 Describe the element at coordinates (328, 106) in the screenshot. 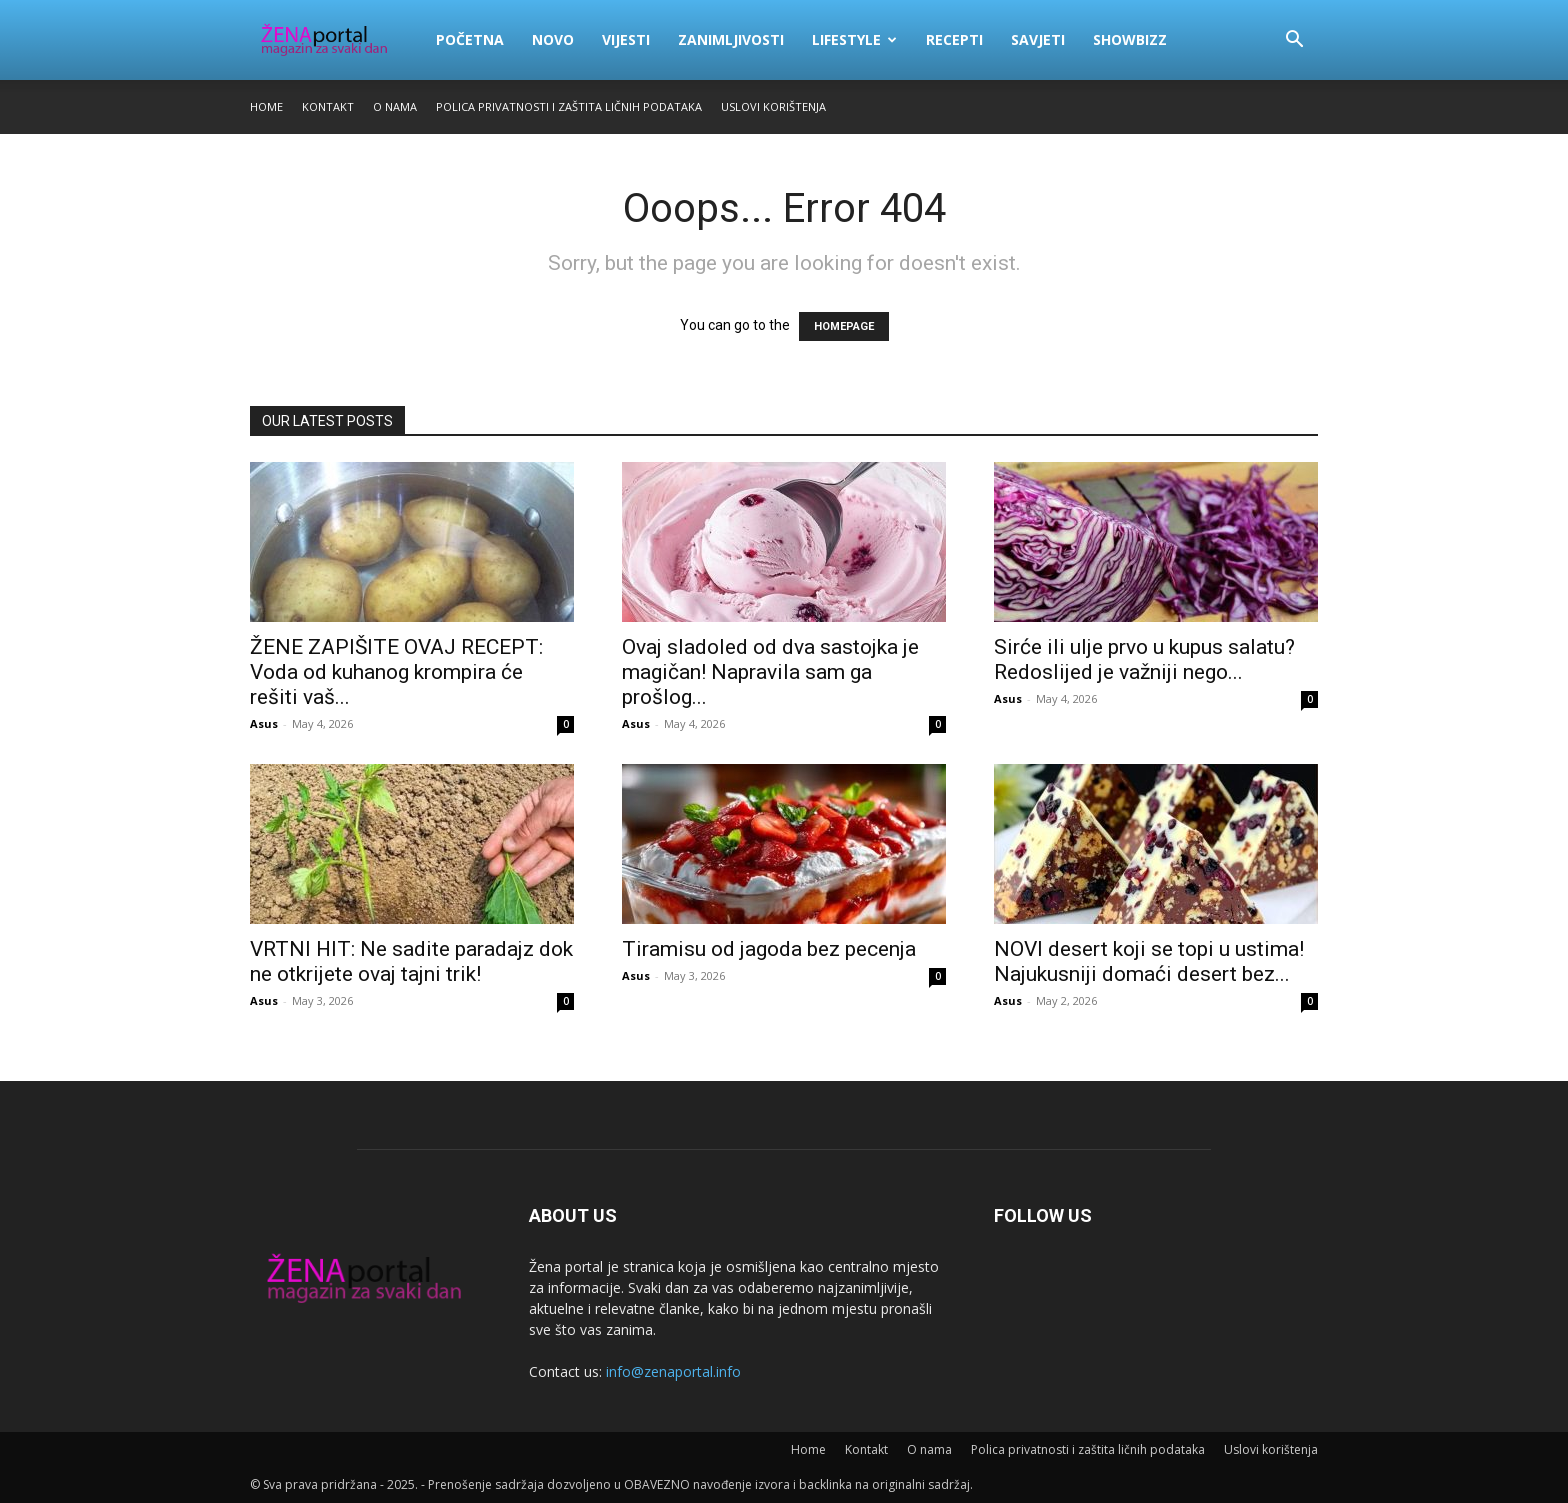

I see `Kontakt` at that location.